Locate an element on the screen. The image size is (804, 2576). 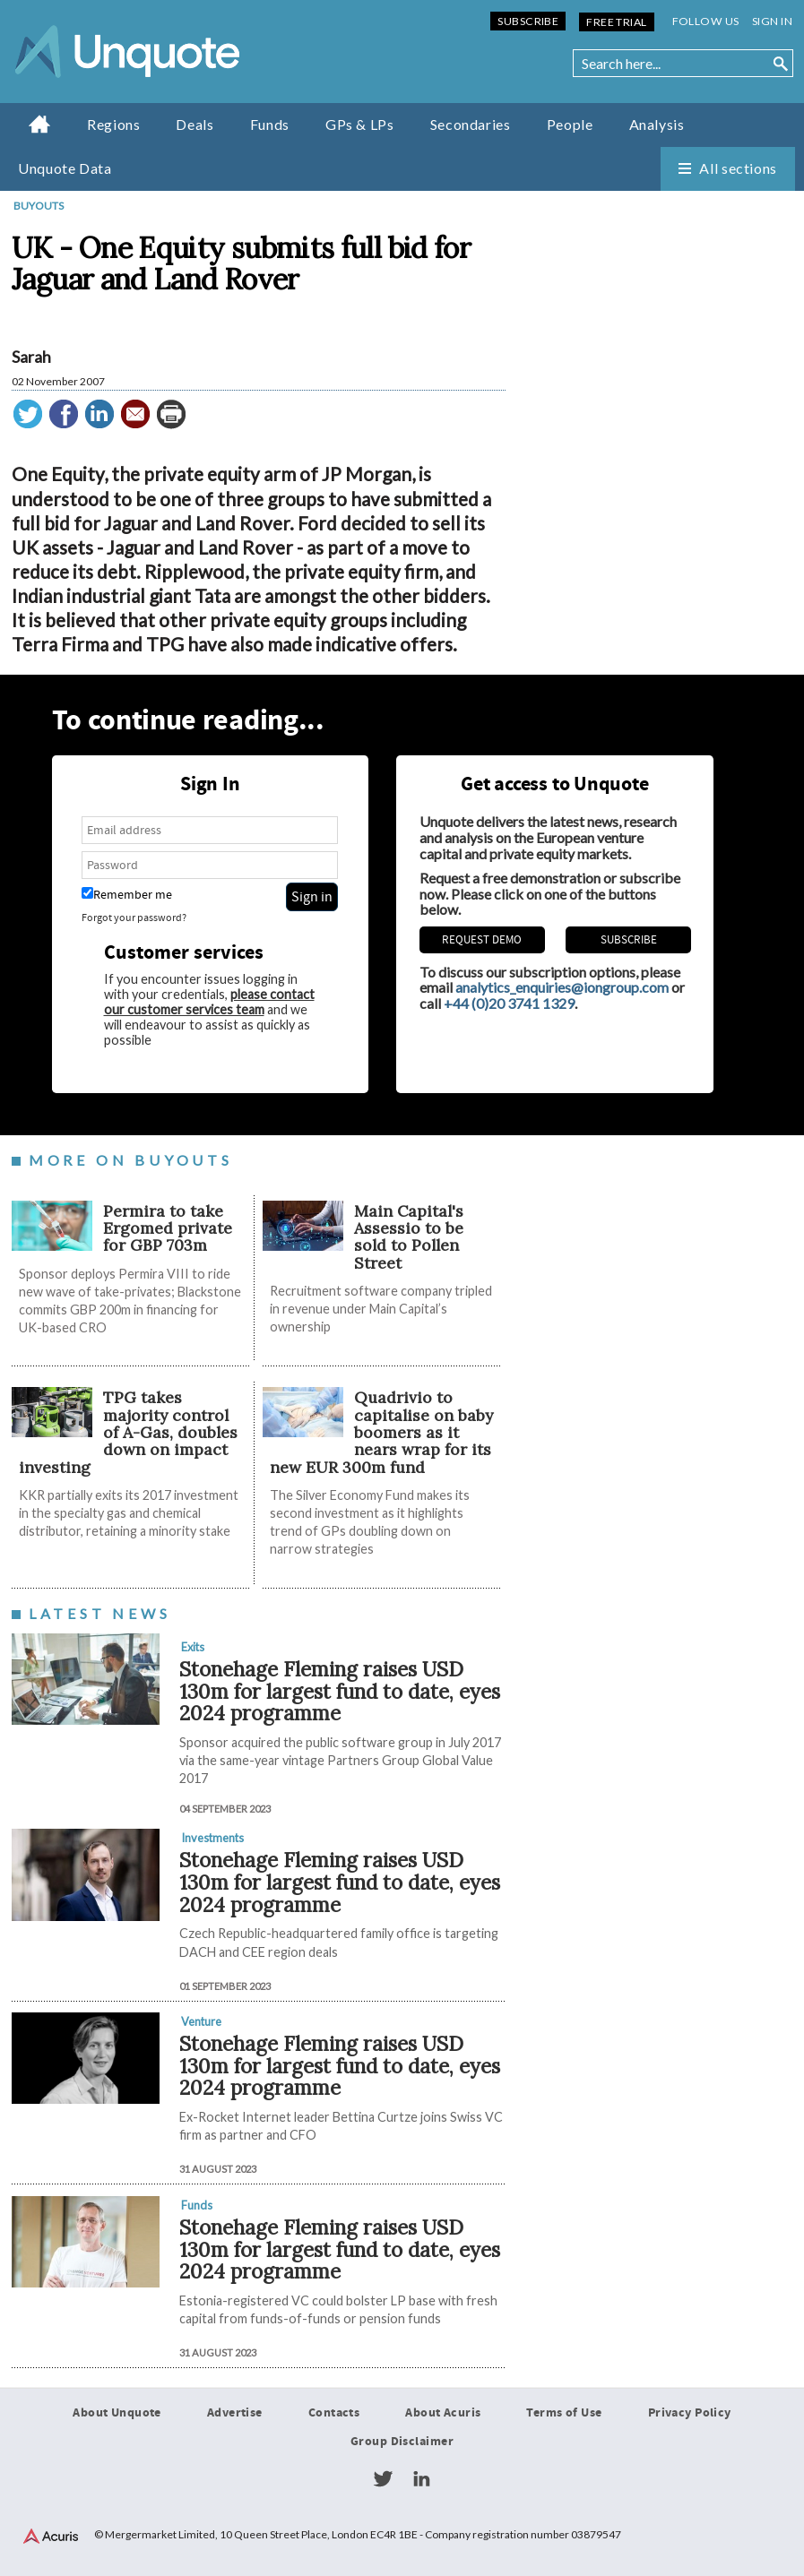
Privacy Policy is located at coordinates (689, 2413).